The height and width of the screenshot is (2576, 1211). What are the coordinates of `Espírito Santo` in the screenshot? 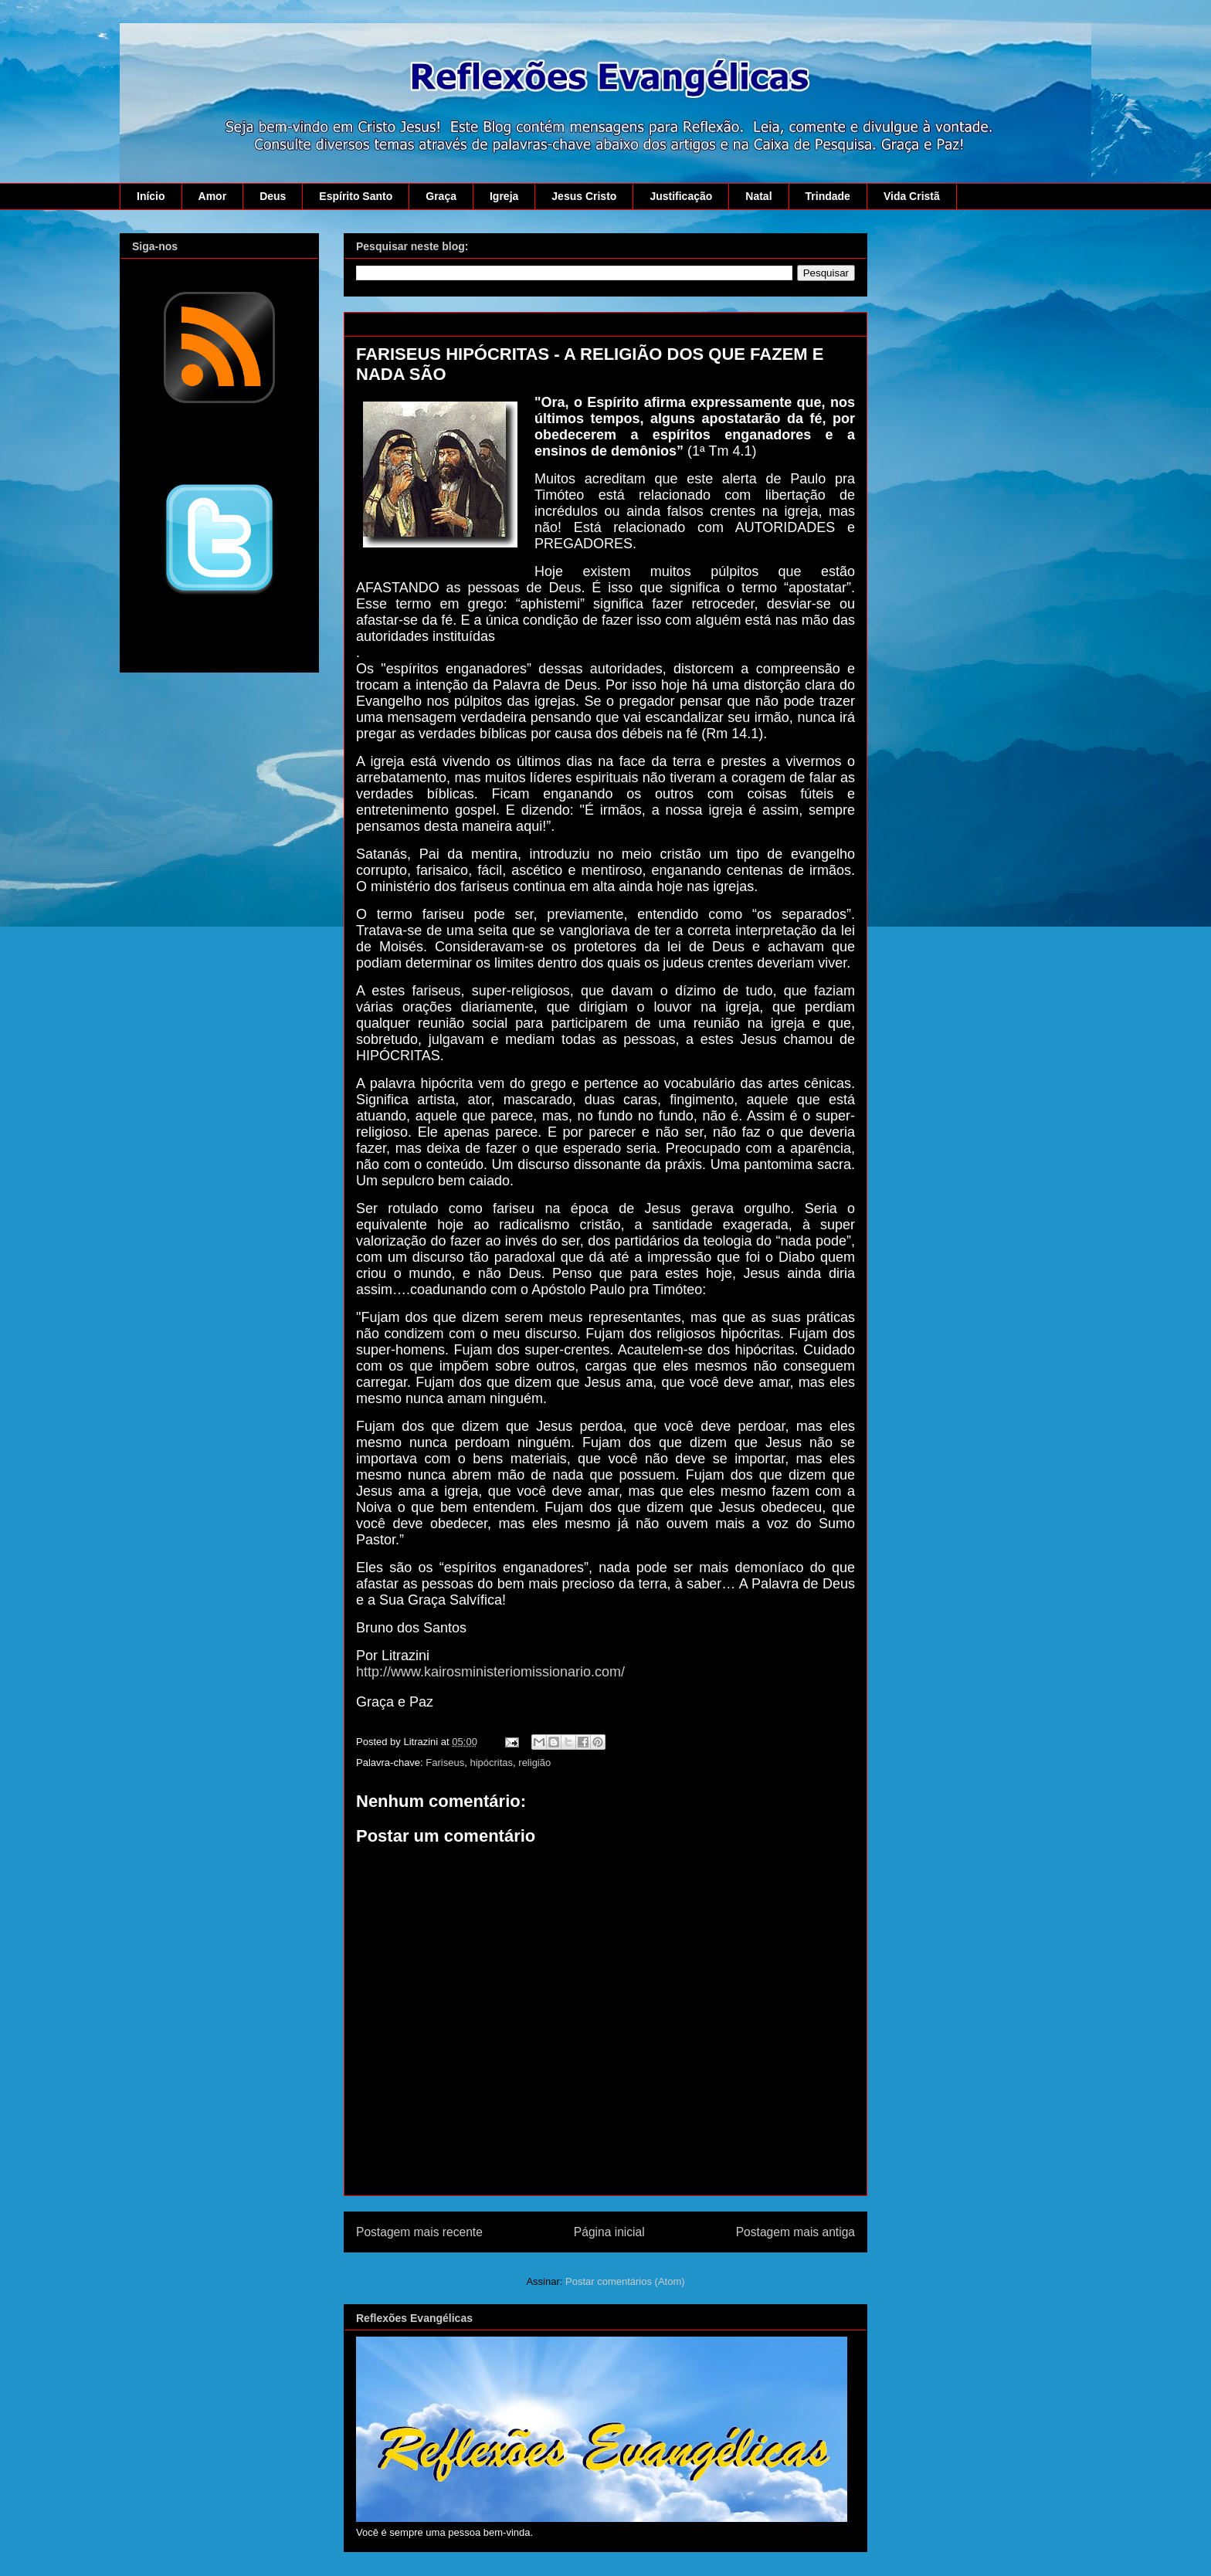 It's located at (355, 196).